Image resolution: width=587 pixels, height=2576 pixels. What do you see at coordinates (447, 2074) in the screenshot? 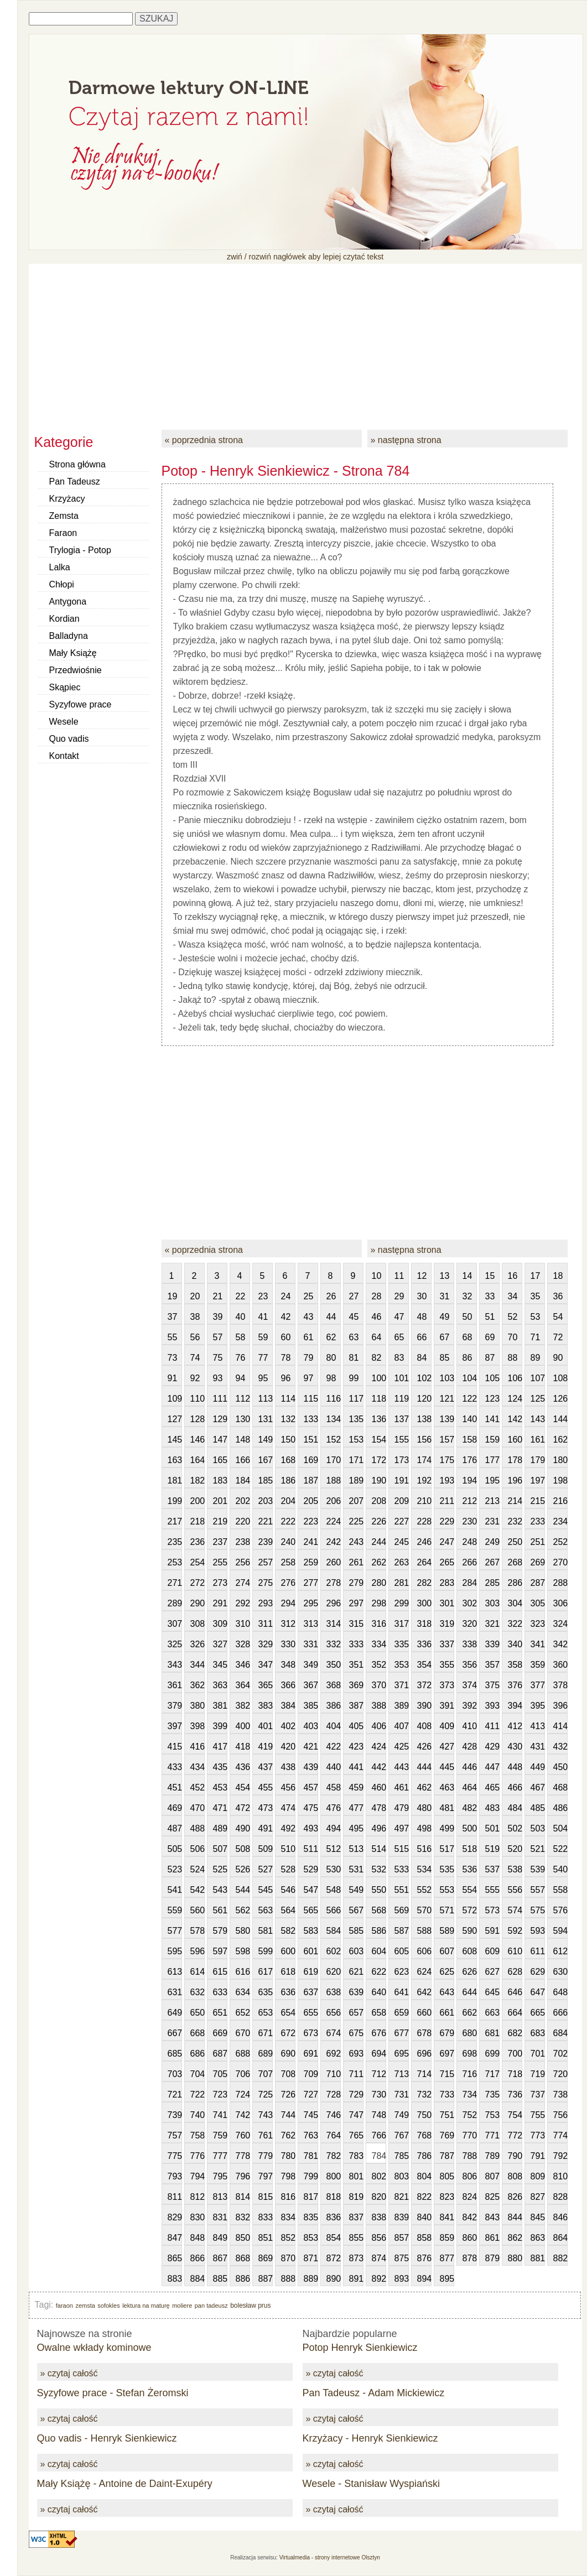
I see `715` at bounding box center [447, 2074].